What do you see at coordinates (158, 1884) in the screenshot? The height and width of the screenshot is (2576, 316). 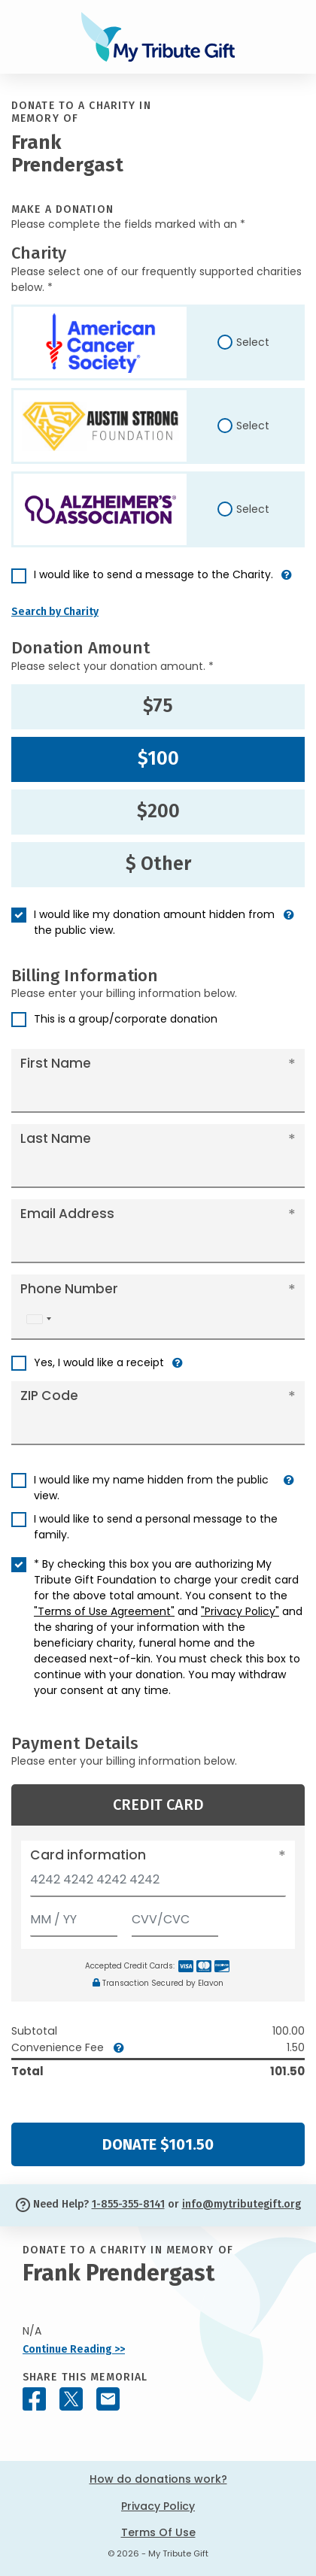 I see `[Card number]` at bounding box center [158, 1884].